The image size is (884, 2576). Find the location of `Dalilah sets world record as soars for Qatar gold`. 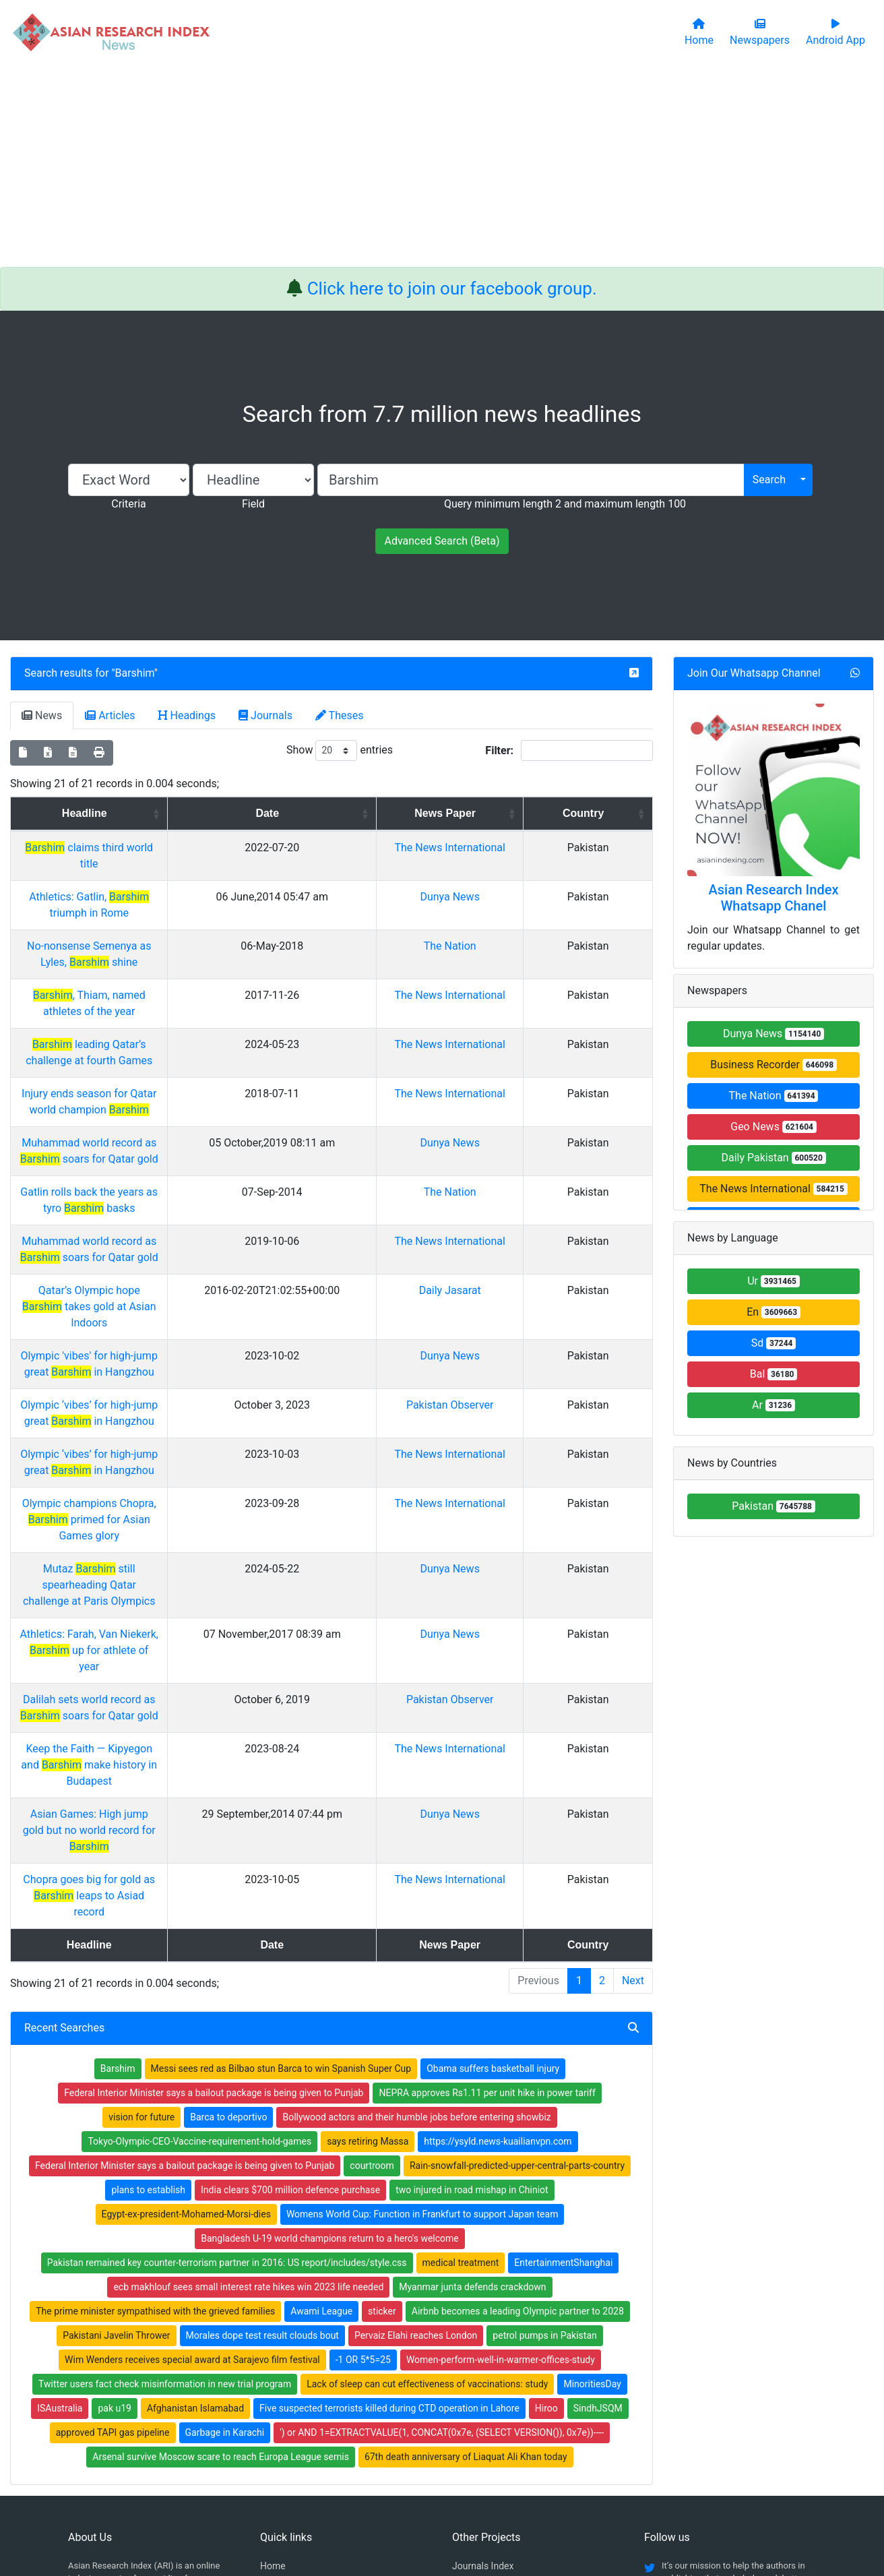

Dalilah sets world record as soars for Qatar gold is located at coordinates (162, 1537).